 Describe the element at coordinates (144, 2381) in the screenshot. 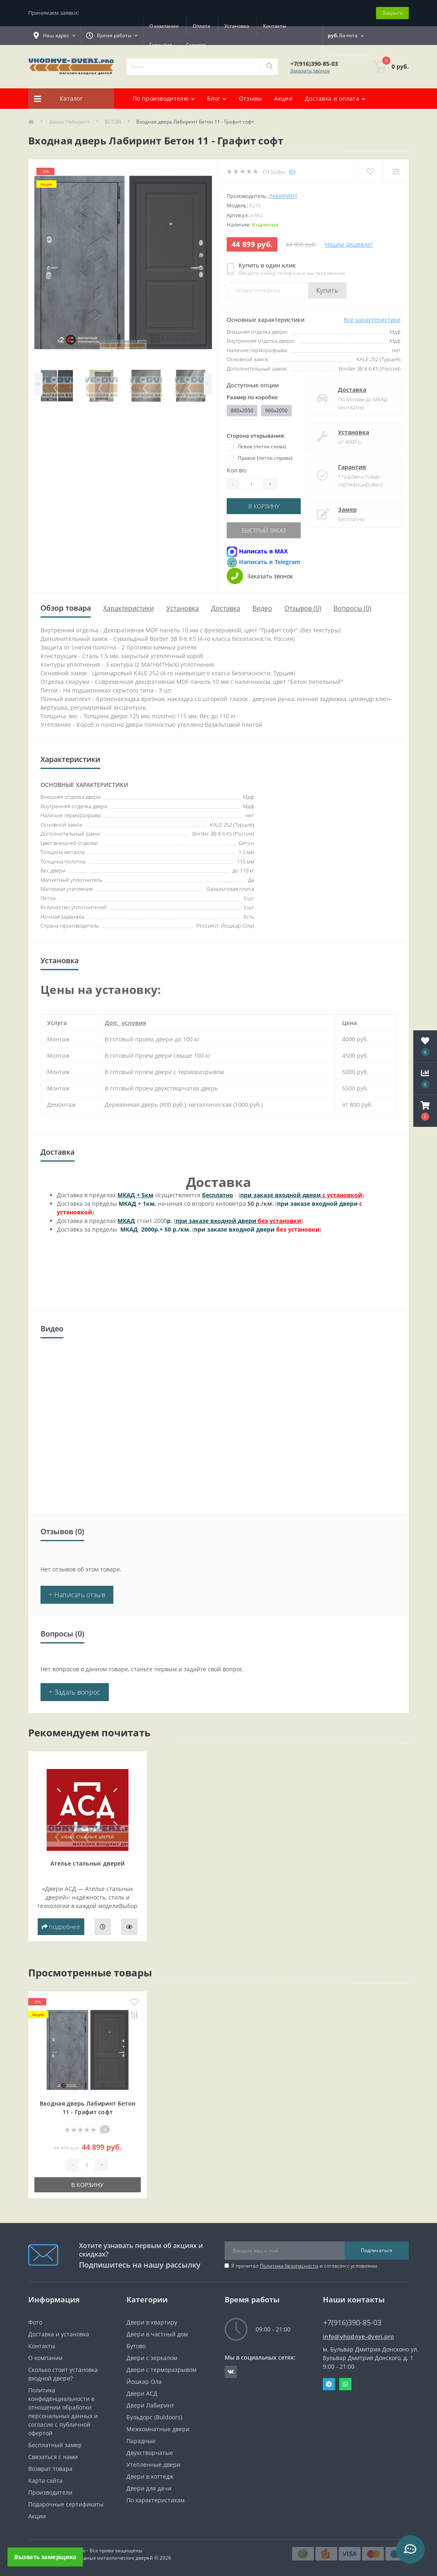

I see `Йошкар Ола` at that location.